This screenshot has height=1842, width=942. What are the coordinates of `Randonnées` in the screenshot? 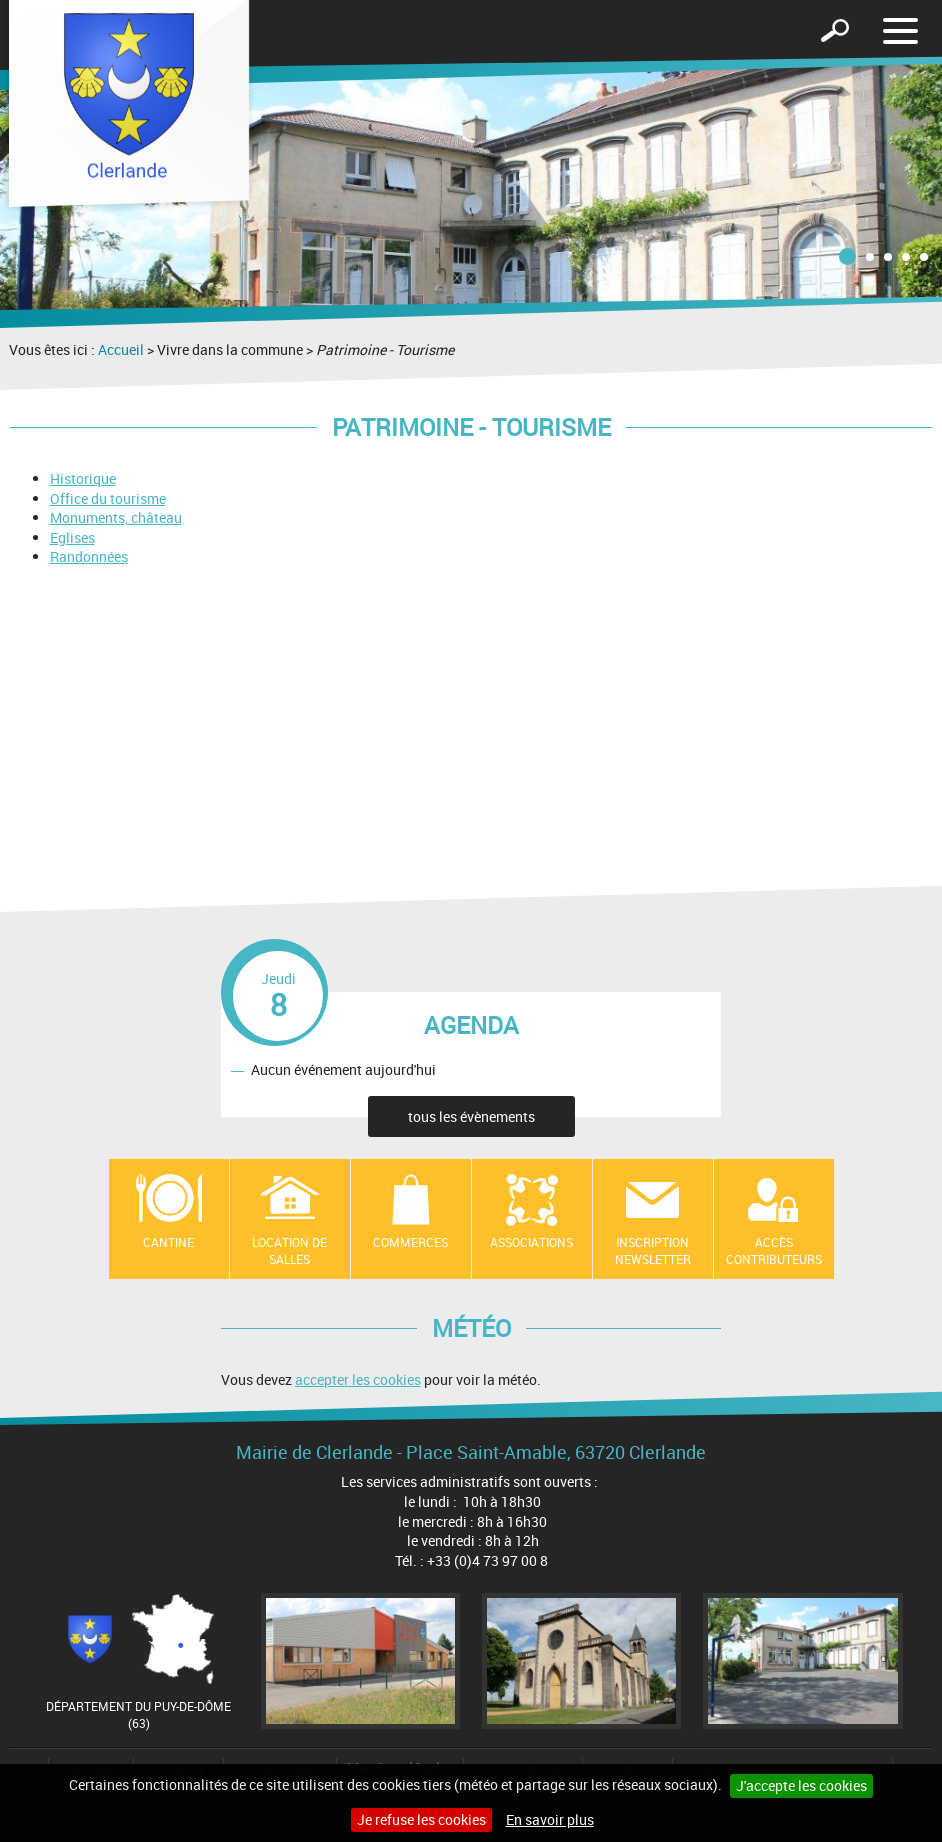 It's located at (89, 556).